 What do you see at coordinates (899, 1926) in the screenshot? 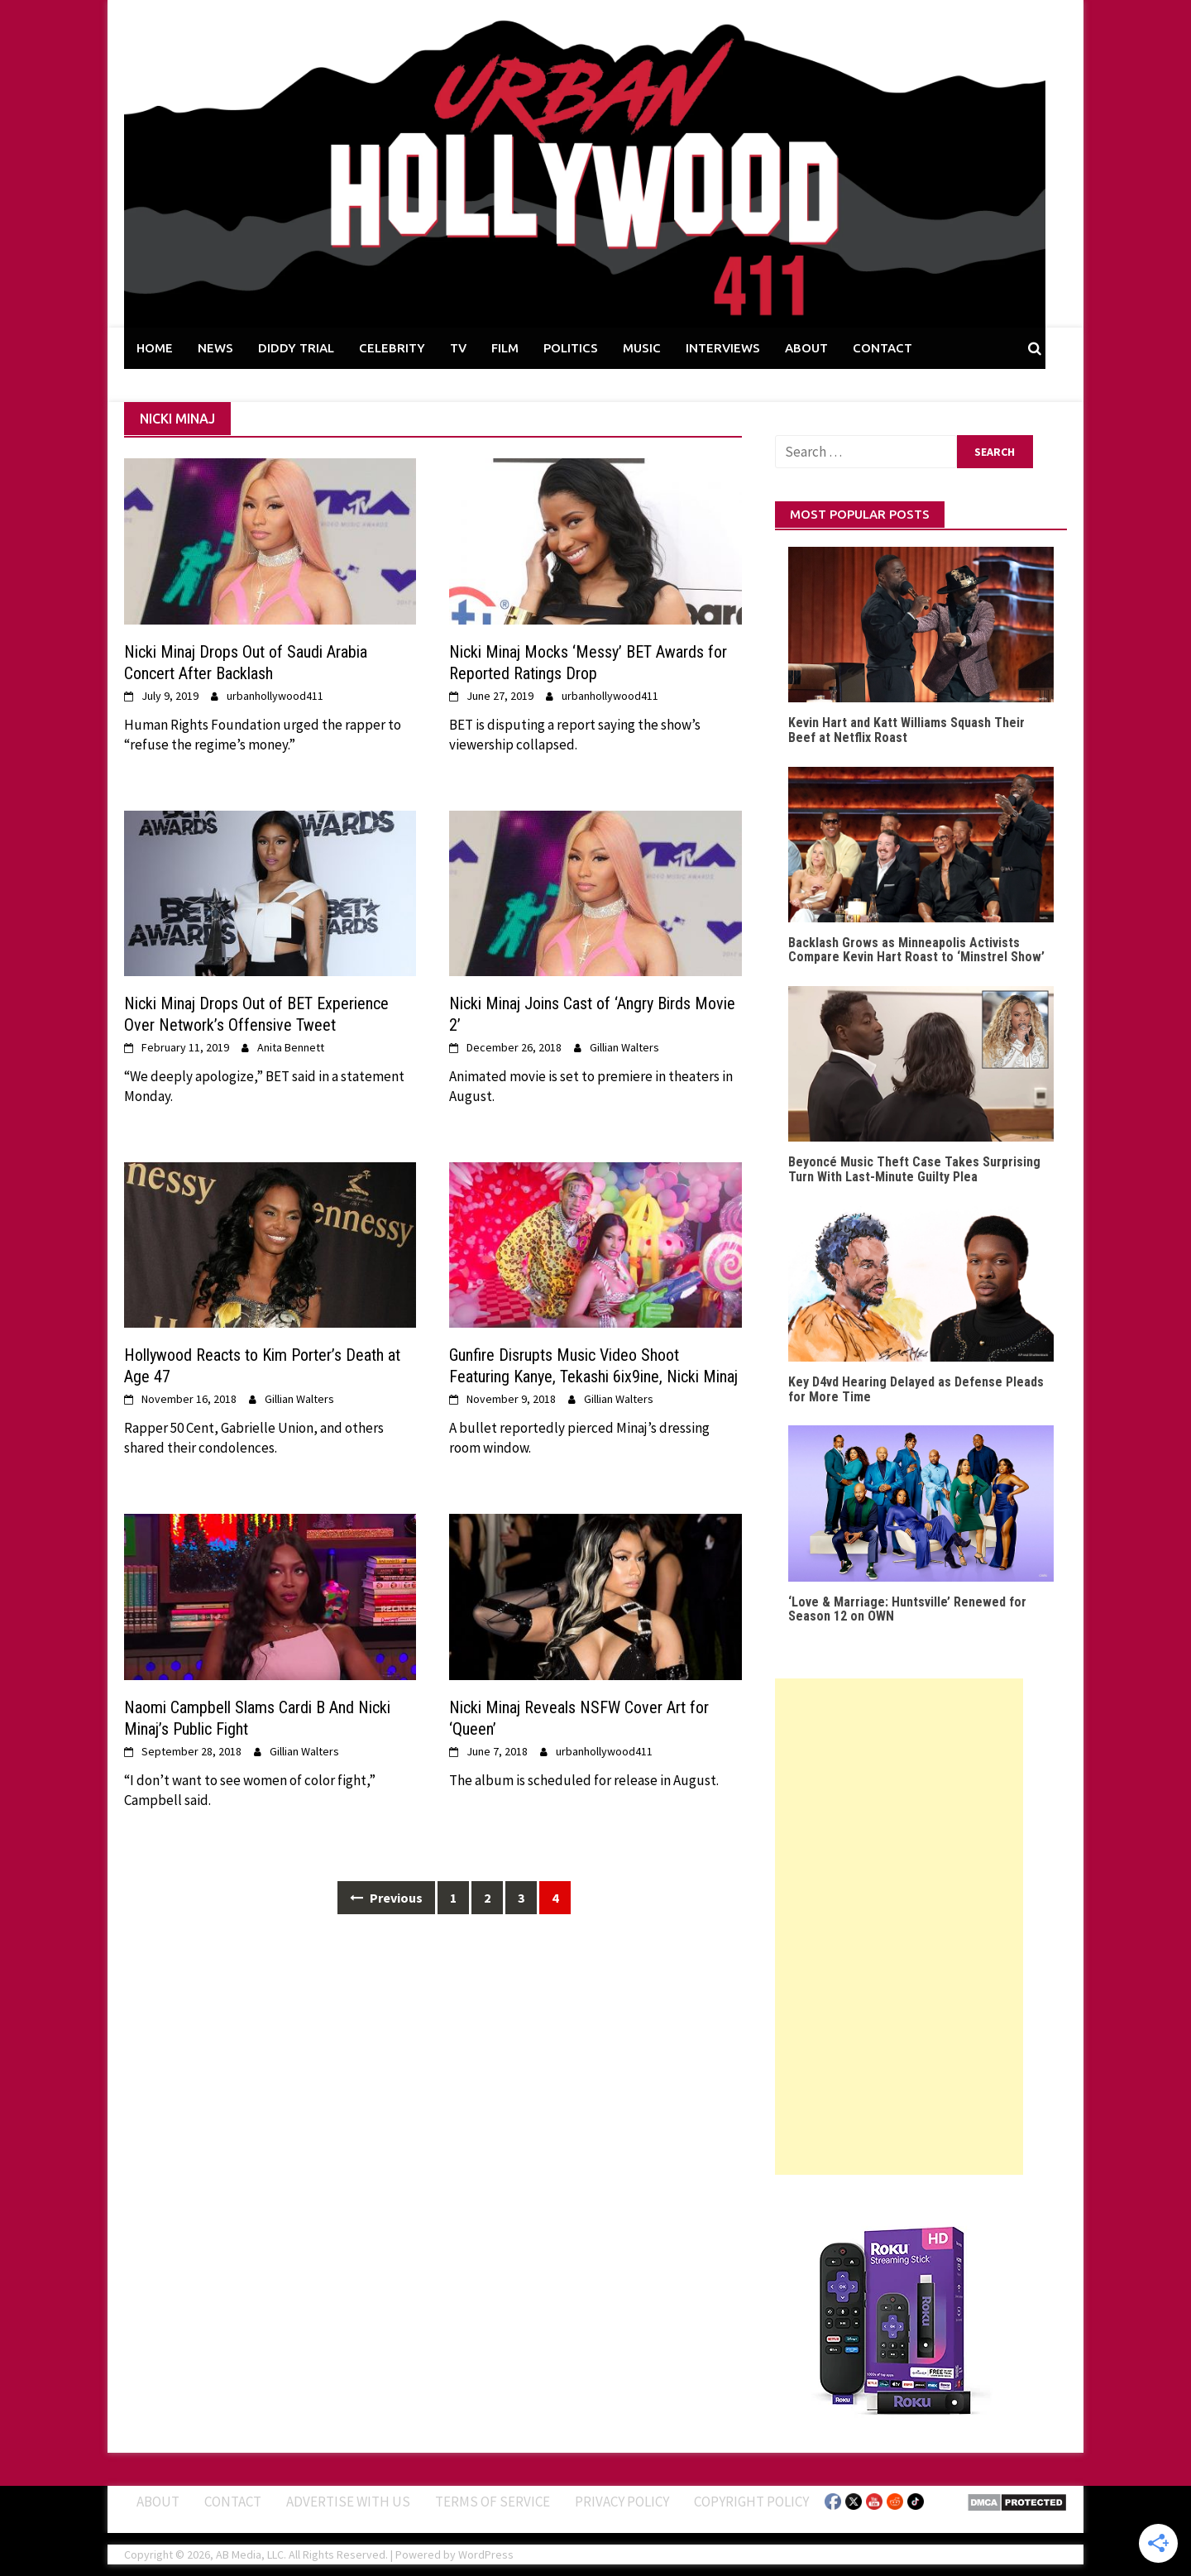
I see `[Advertisement]` at bounding box center [899, 1926].